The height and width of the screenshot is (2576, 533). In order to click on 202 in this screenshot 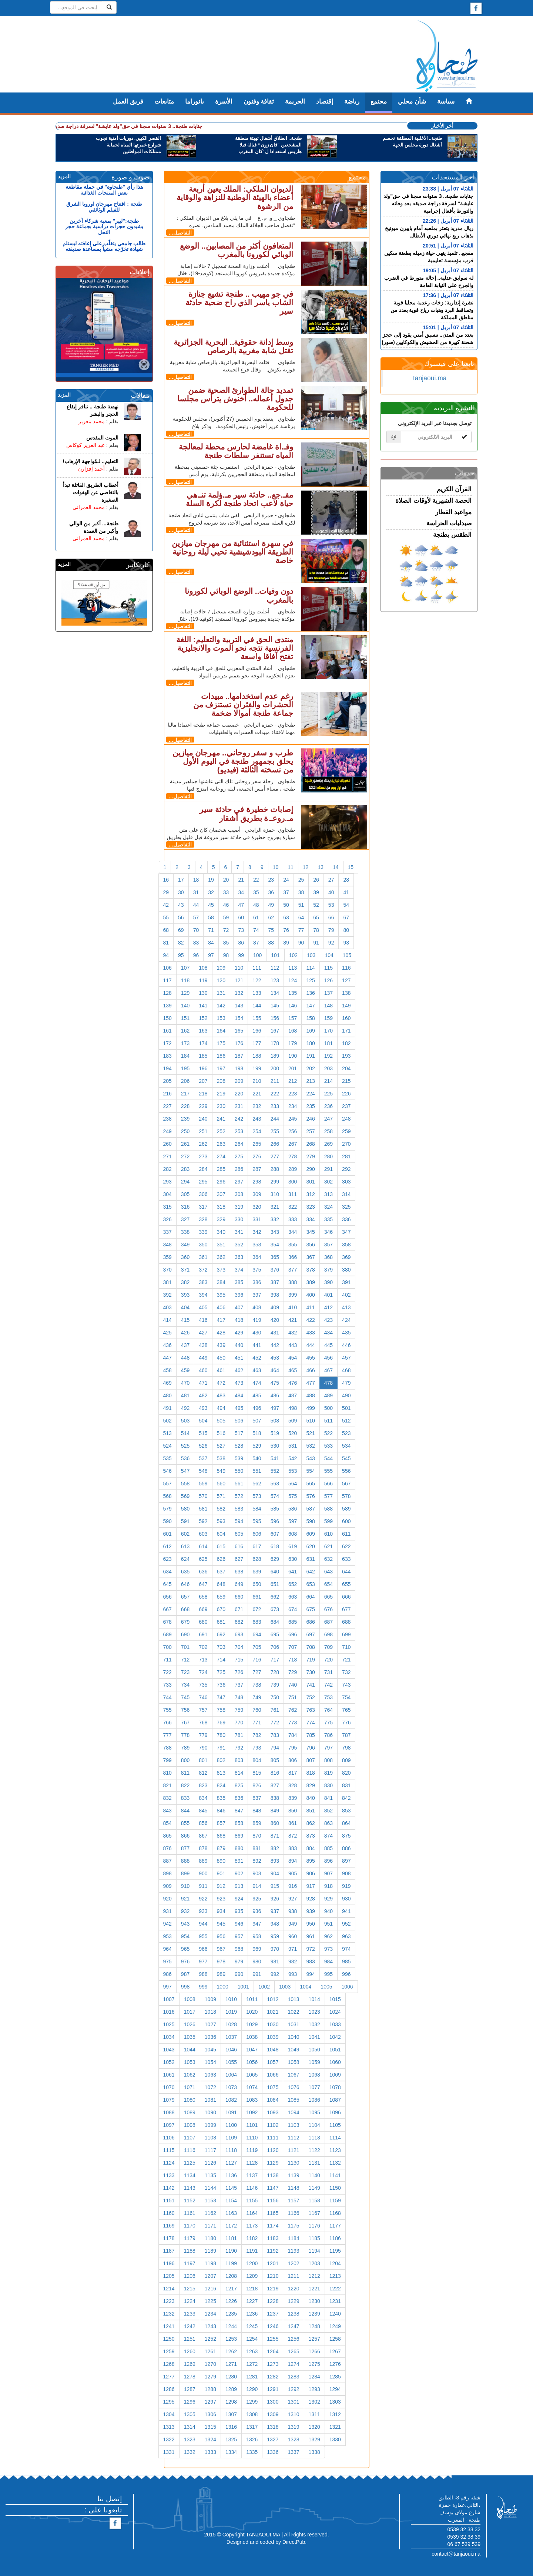, I will do `click(310, 1068)`.